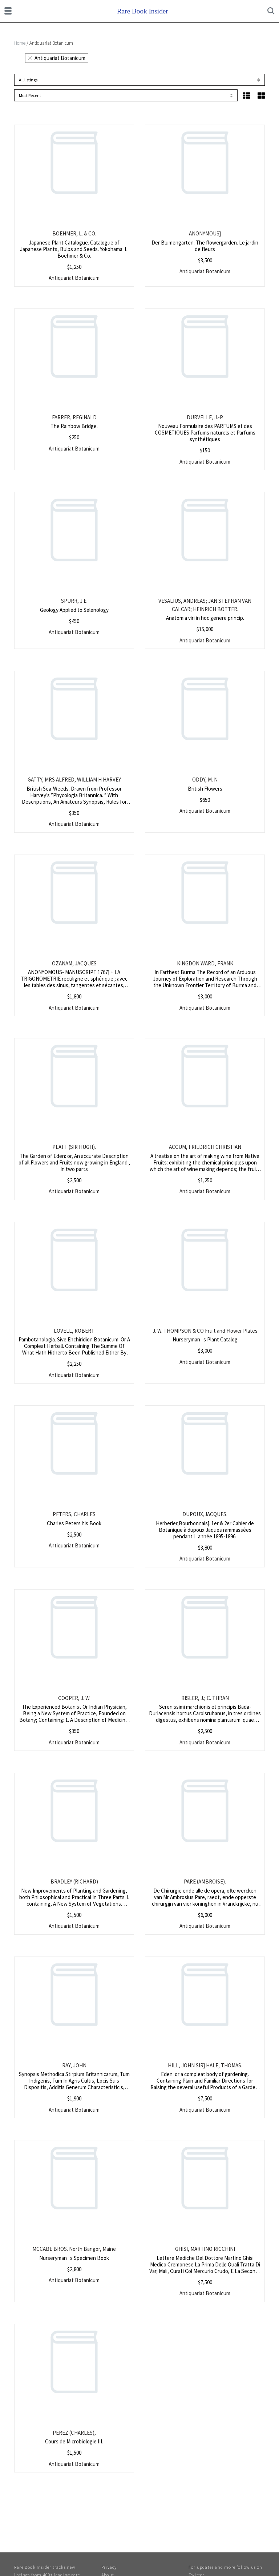 Image resolution: width=279 pixels, height=2576 pixels. I want to click on BRADLEY (RICHARD), so click(74, 1881).